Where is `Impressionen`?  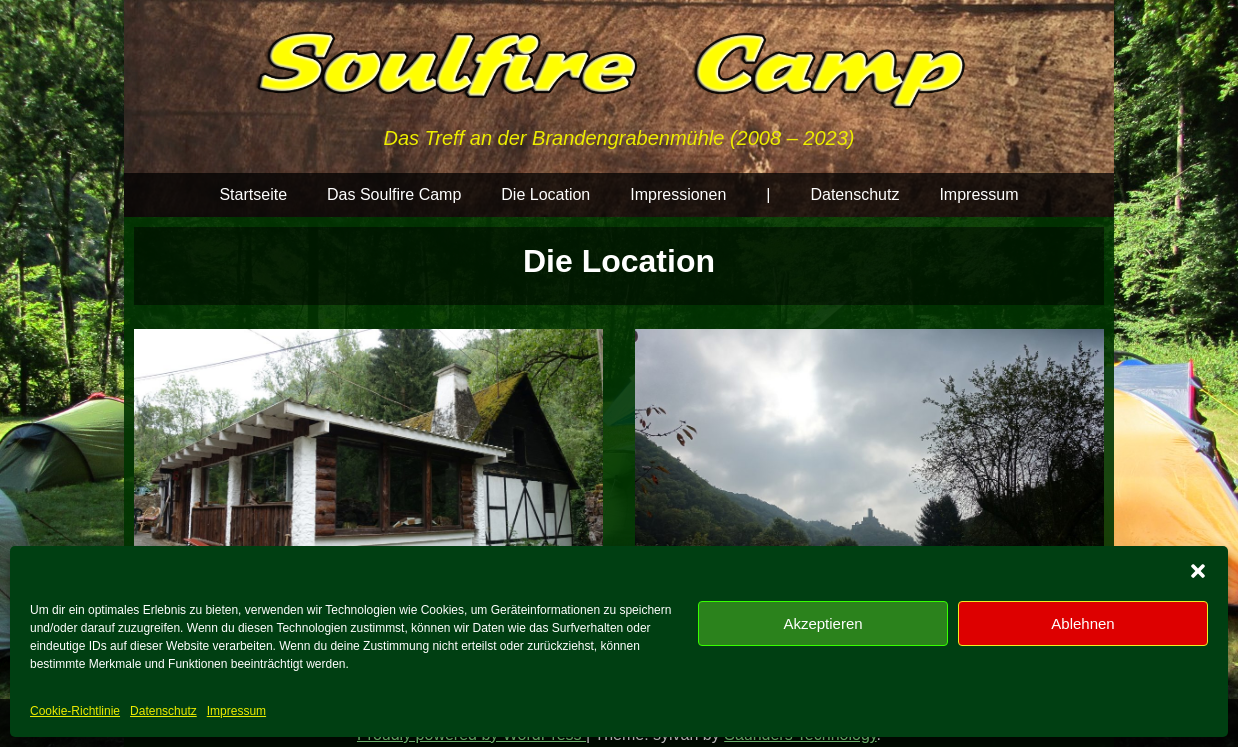 Impressionen is located at coordinates (678, 194).